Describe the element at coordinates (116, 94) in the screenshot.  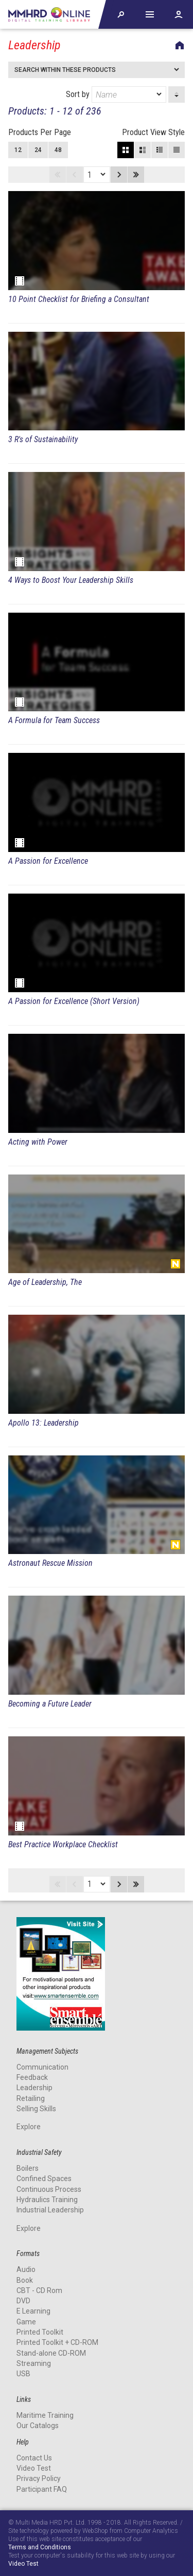
I see `Sort by` at that location.